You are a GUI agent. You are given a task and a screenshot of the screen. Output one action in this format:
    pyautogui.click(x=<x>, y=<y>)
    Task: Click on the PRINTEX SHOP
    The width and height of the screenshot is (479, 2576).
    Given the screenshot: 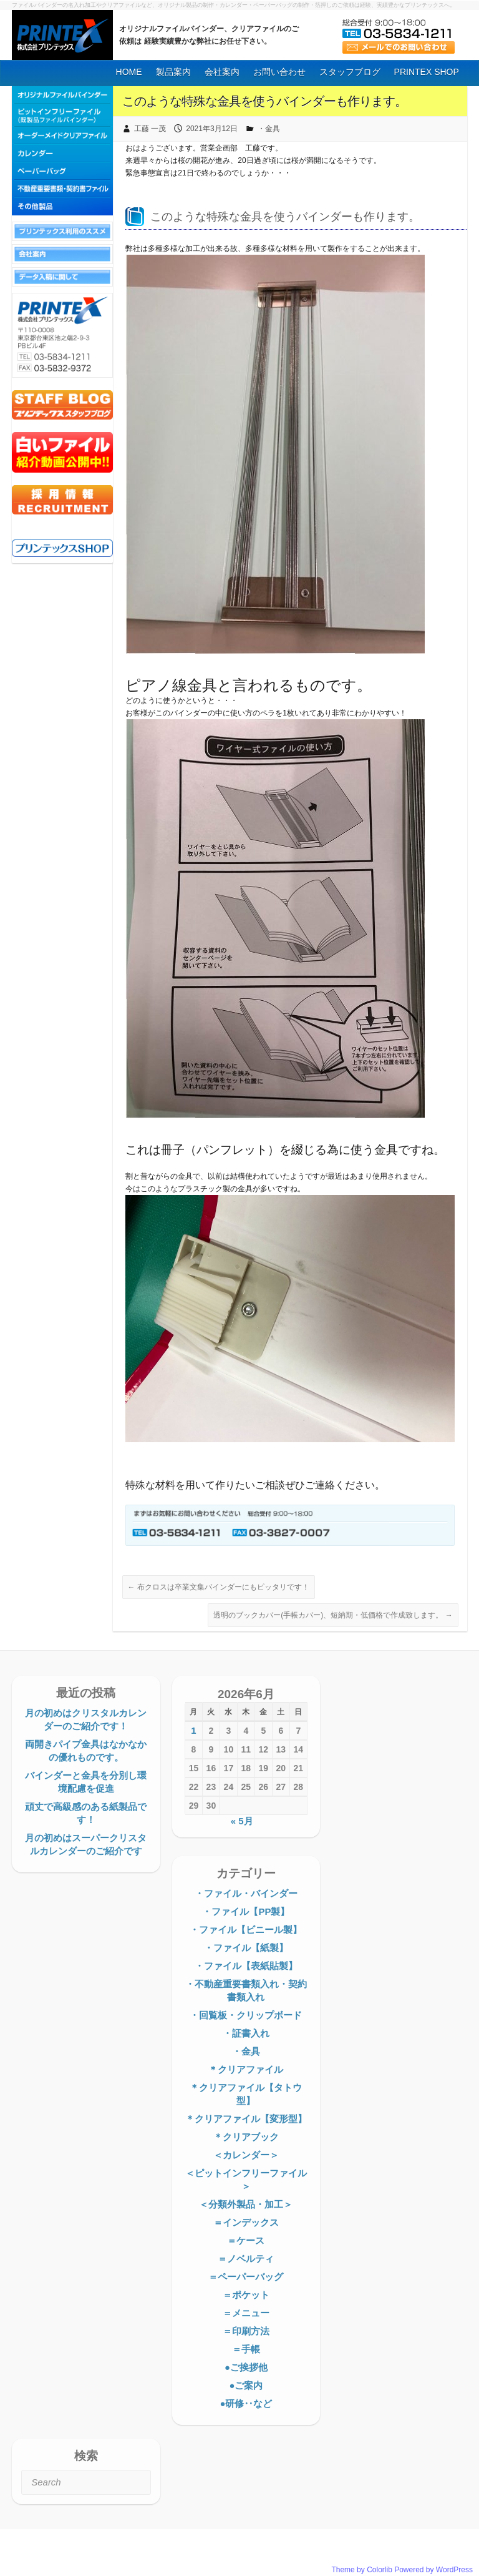 What is the action you would take?
    pyautogui.click(x=426, y=72)
    